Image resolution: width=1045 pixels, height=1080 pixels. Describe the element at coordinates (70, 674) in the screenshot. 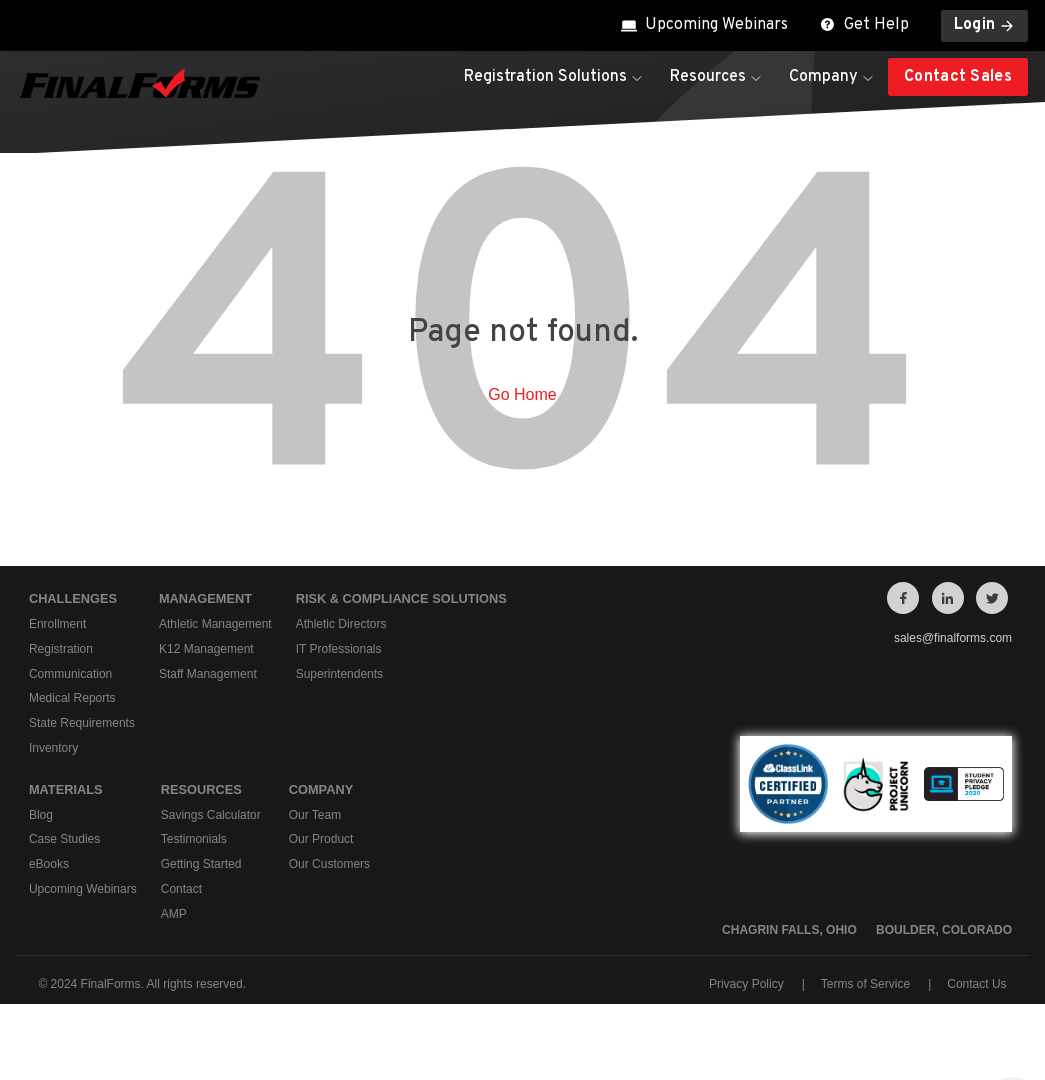

I see `Communication [menuitem]` at that location.